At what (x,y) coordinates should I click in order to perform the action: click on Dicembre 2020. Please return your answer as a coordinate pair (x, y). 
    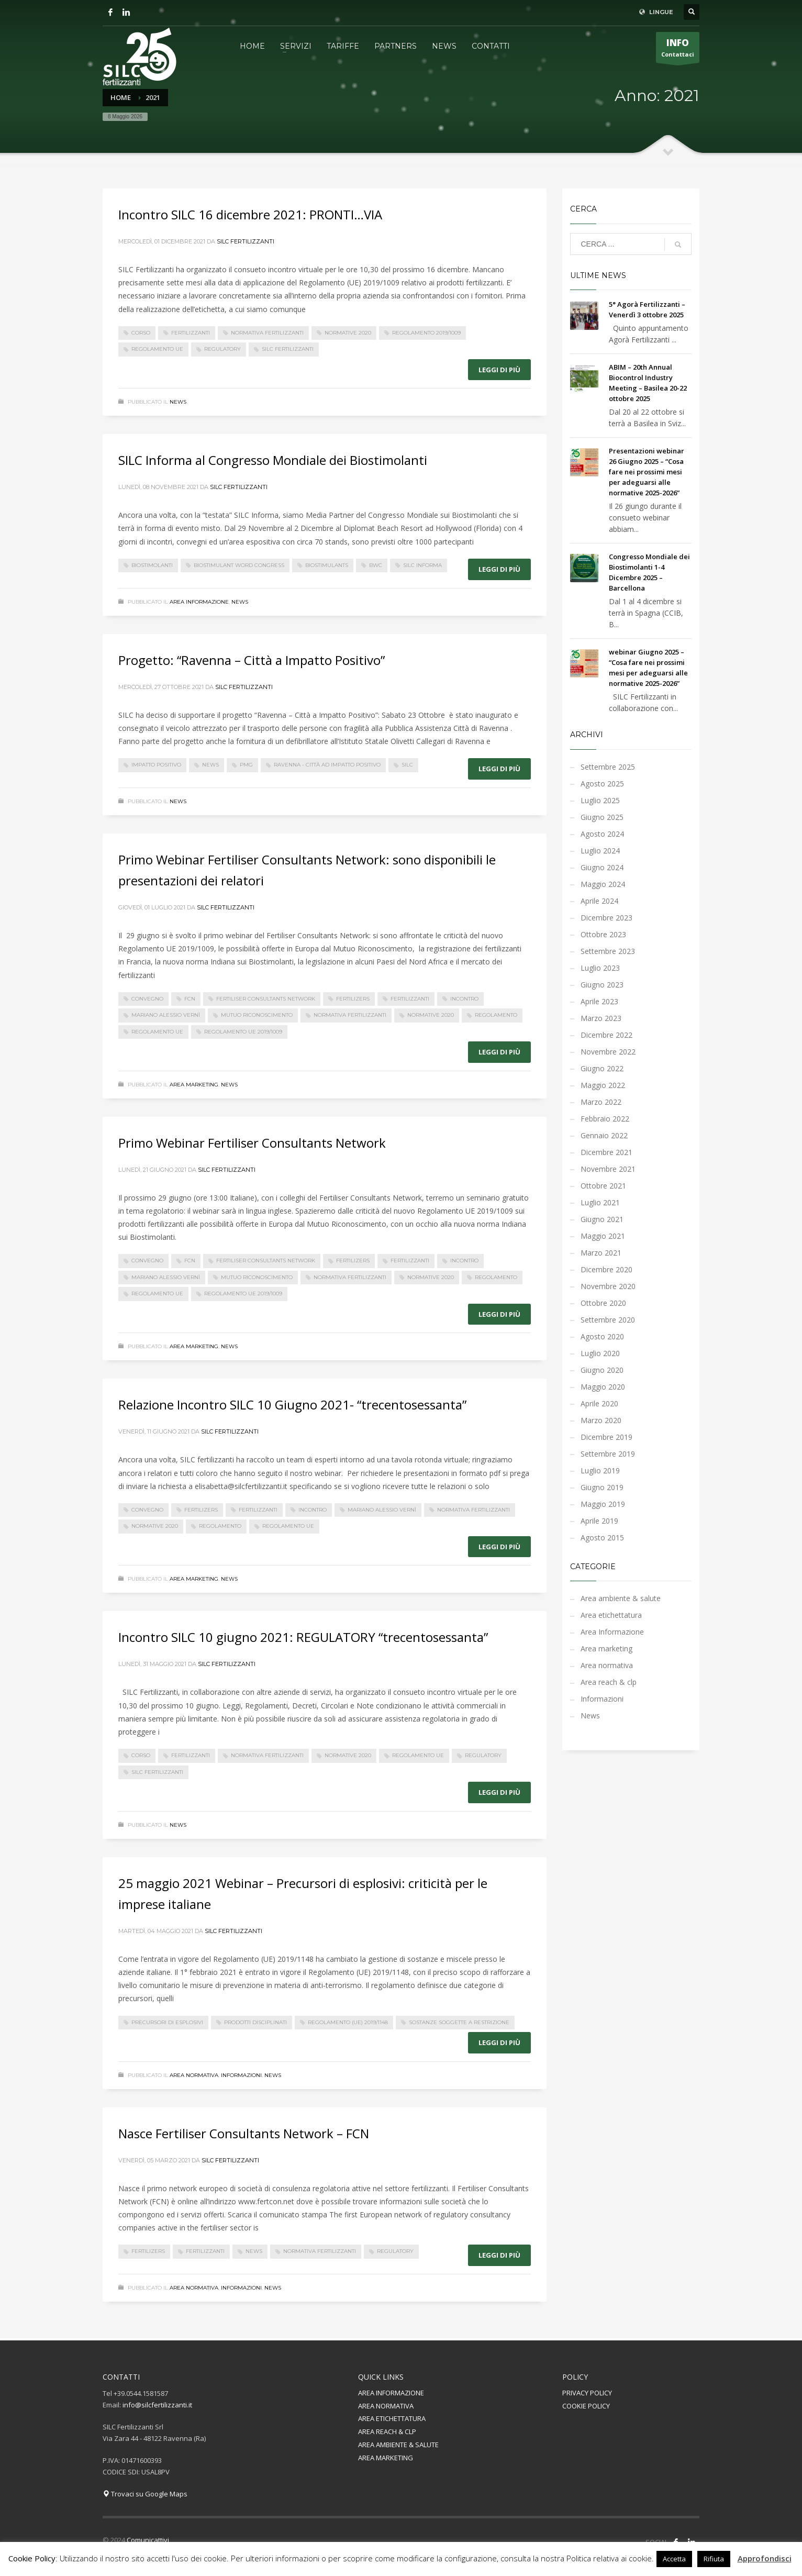
    Looking at the image, I should click on (606, 1269).